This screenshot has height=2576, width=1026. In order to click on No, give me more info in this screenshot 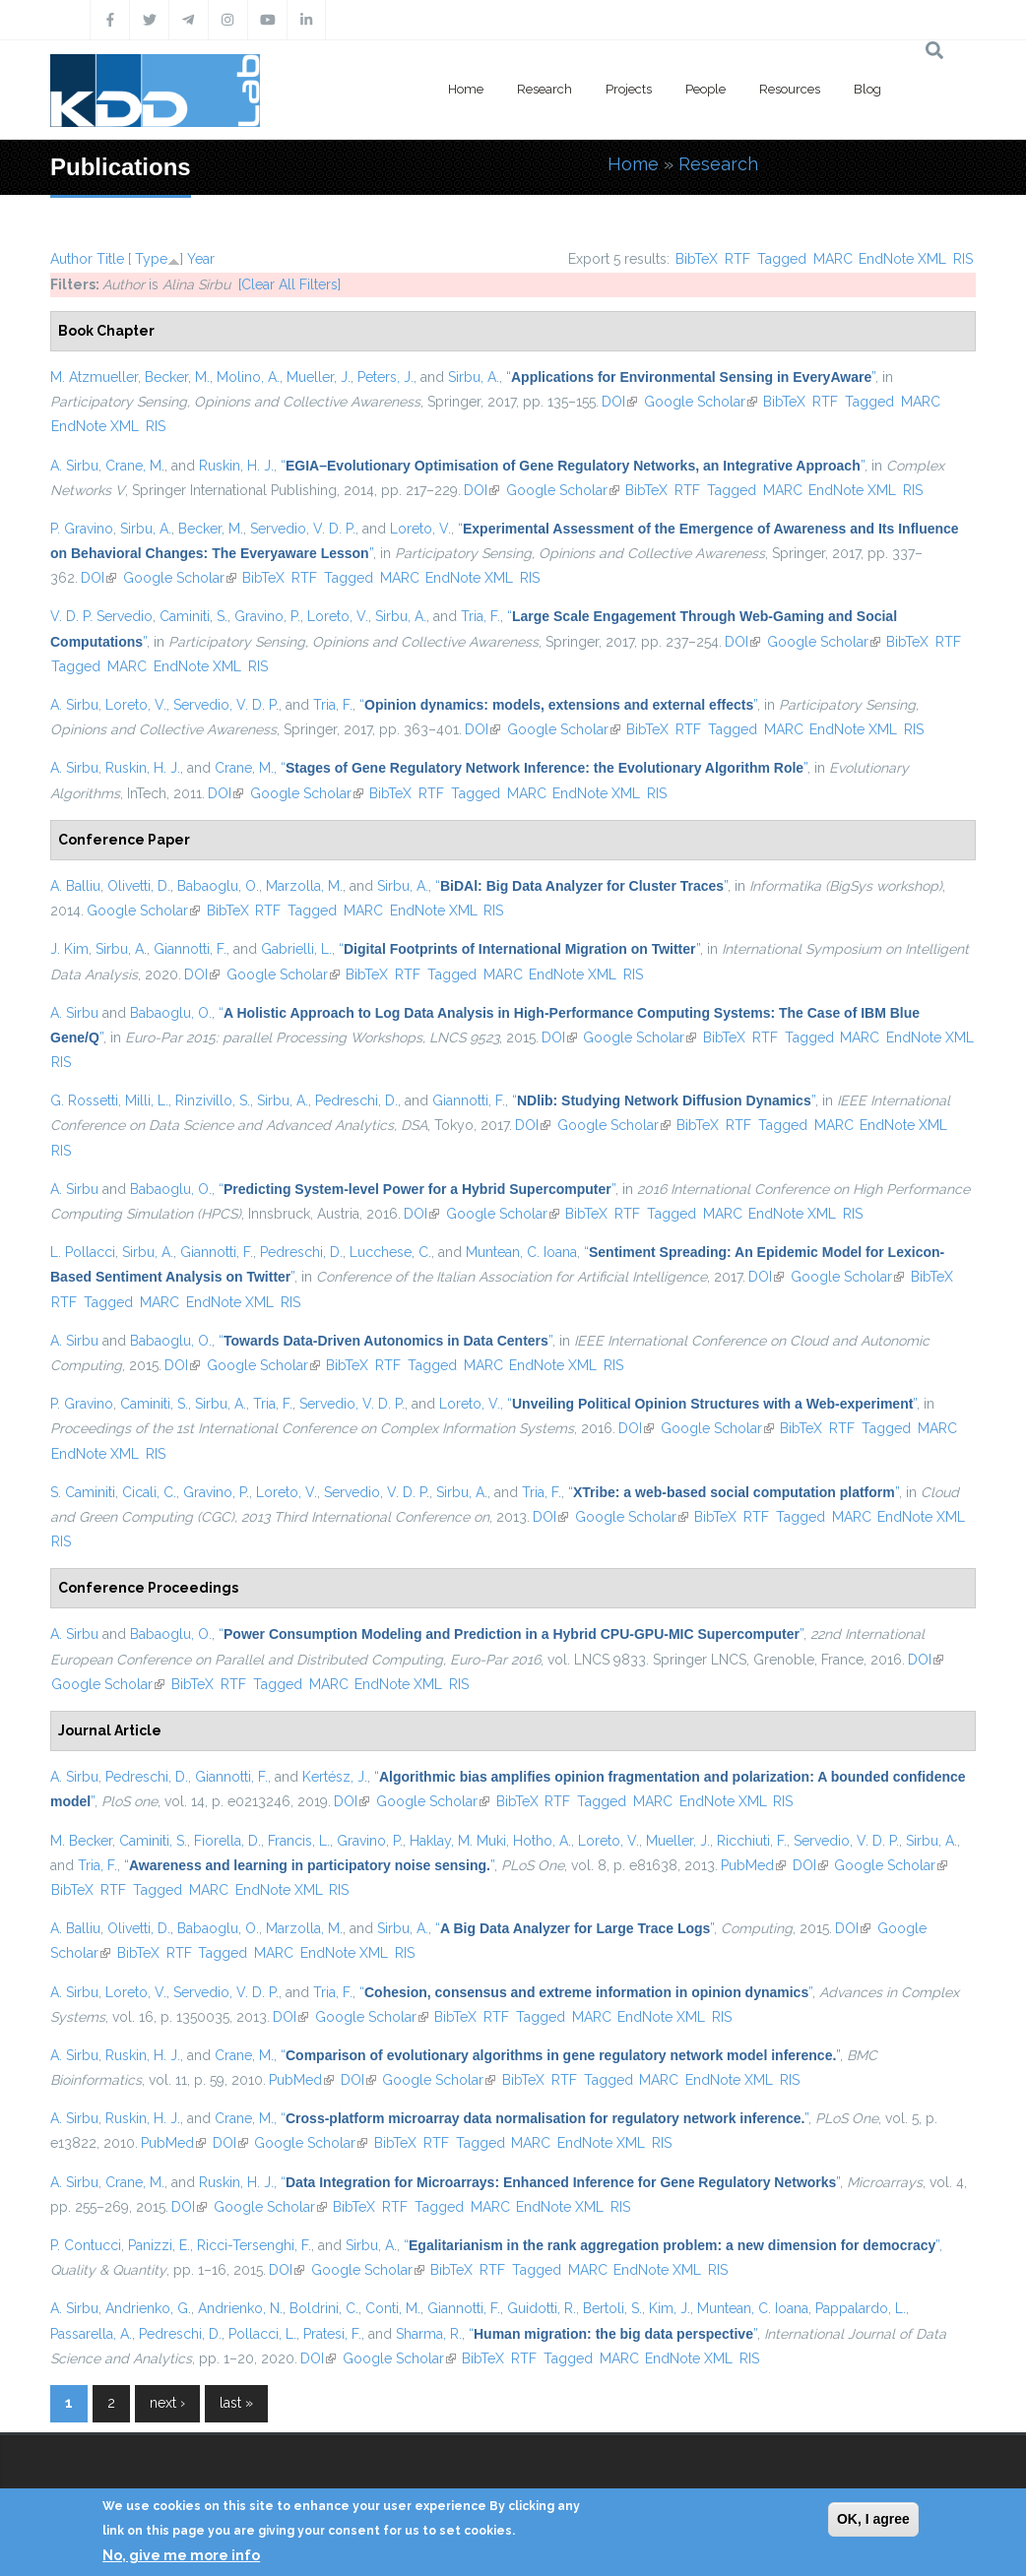, I will do `click(181, 2555)`.